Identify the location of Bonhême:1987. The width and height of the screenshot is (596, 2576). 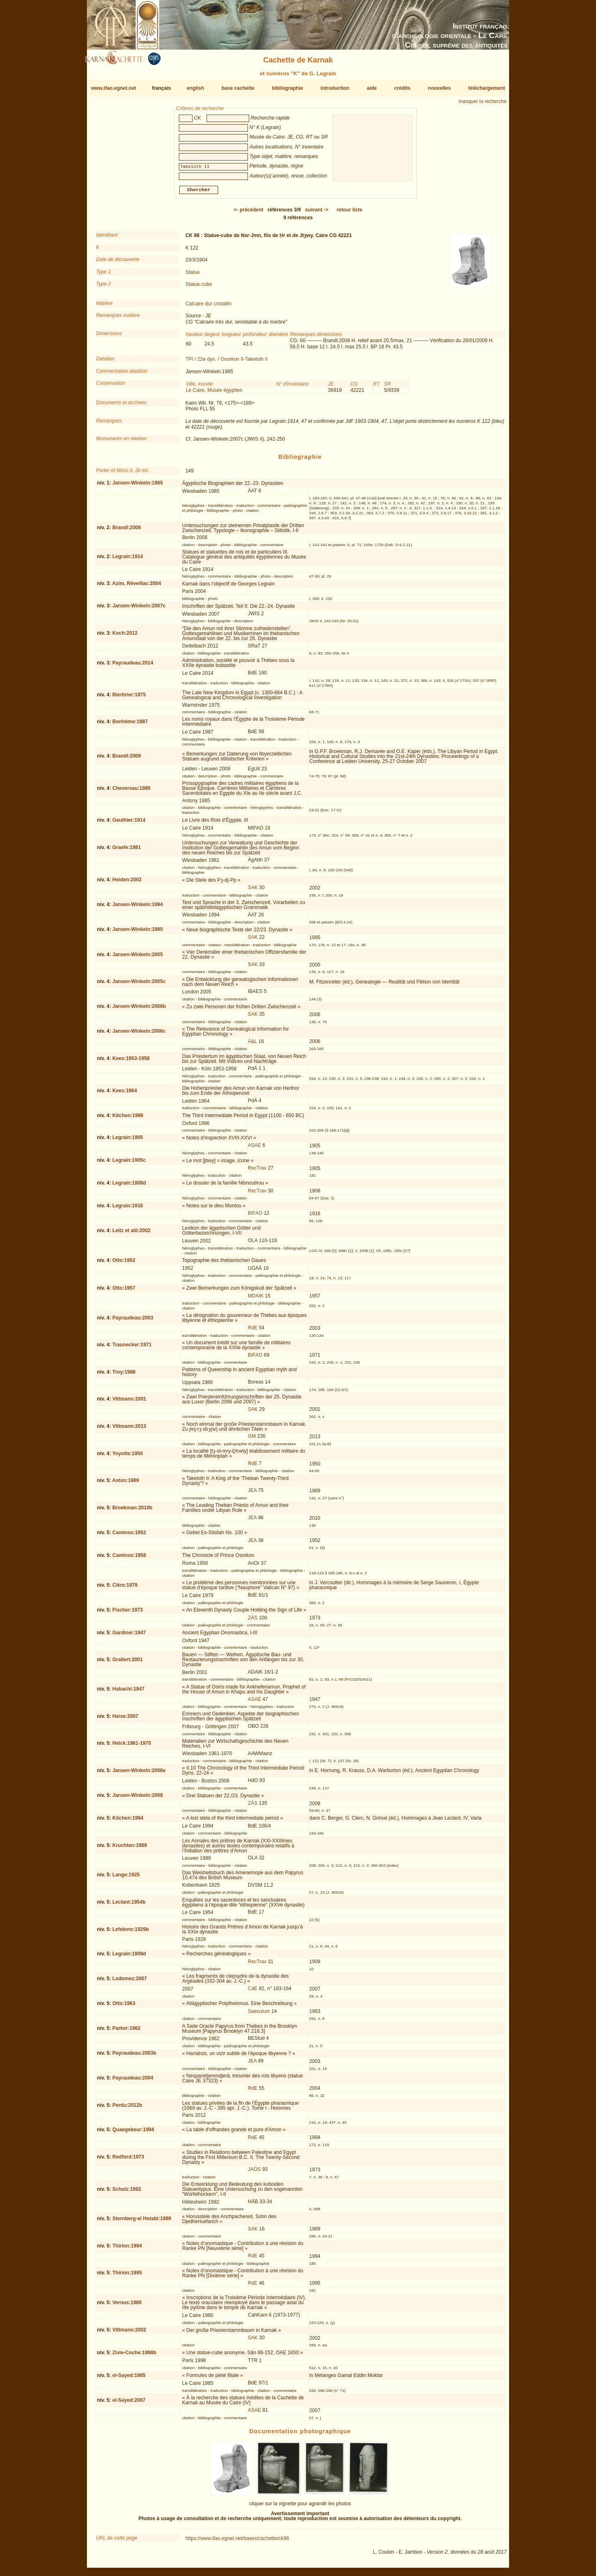
(129, 725).